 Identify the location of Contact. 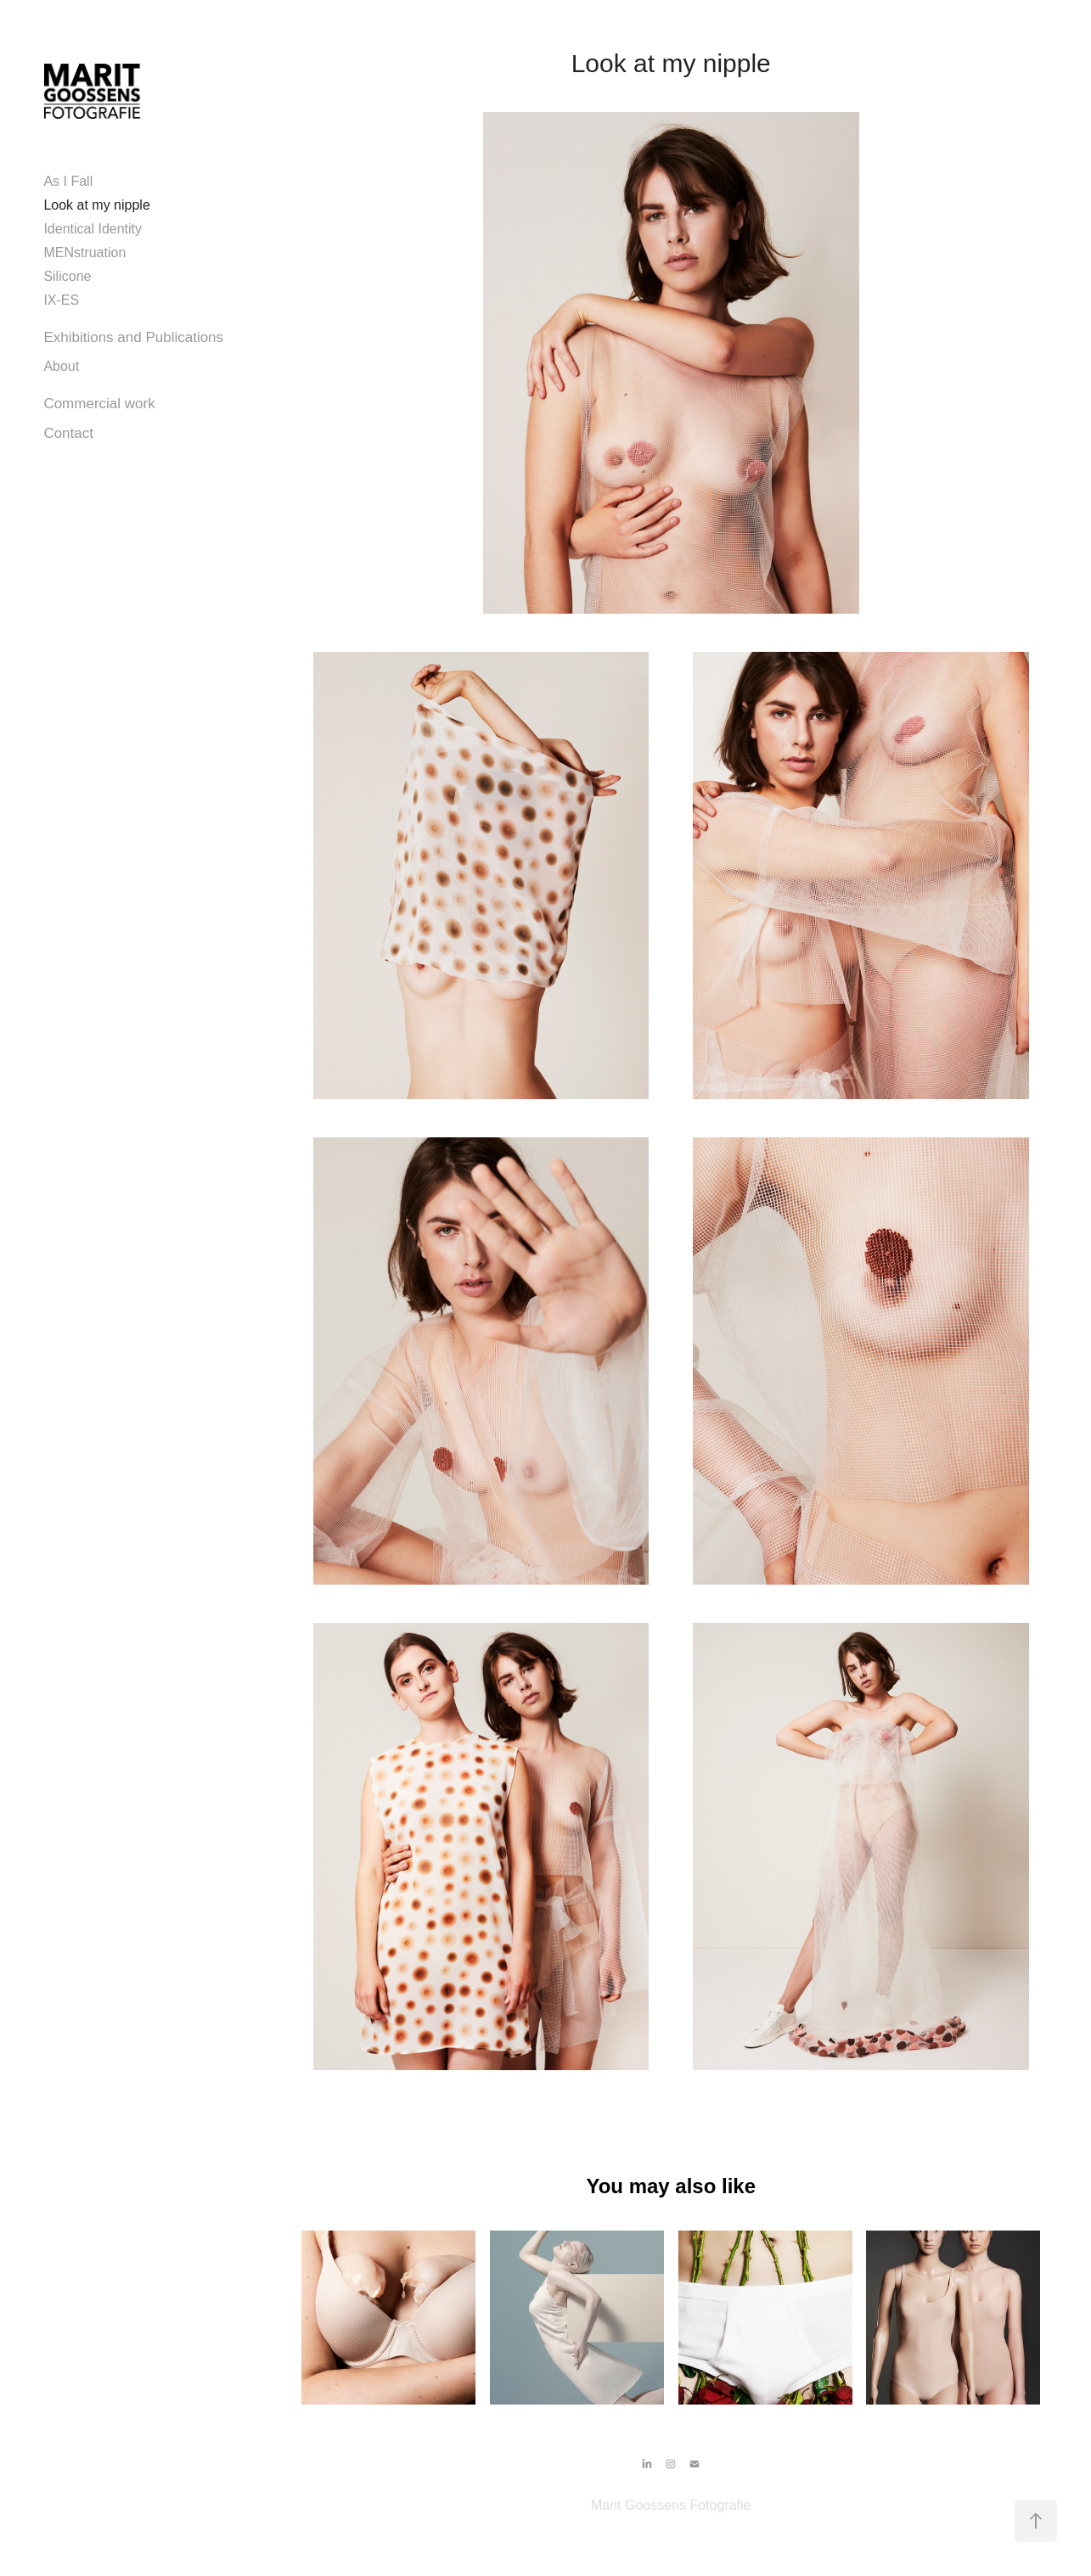
(68, 433).